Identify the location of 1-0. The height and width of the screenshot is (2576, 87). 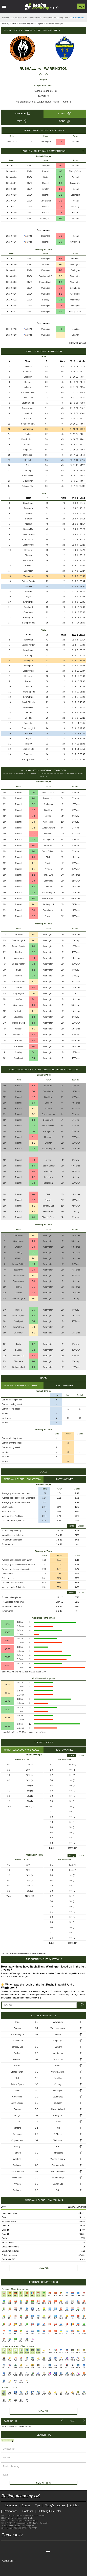
(60, 183).